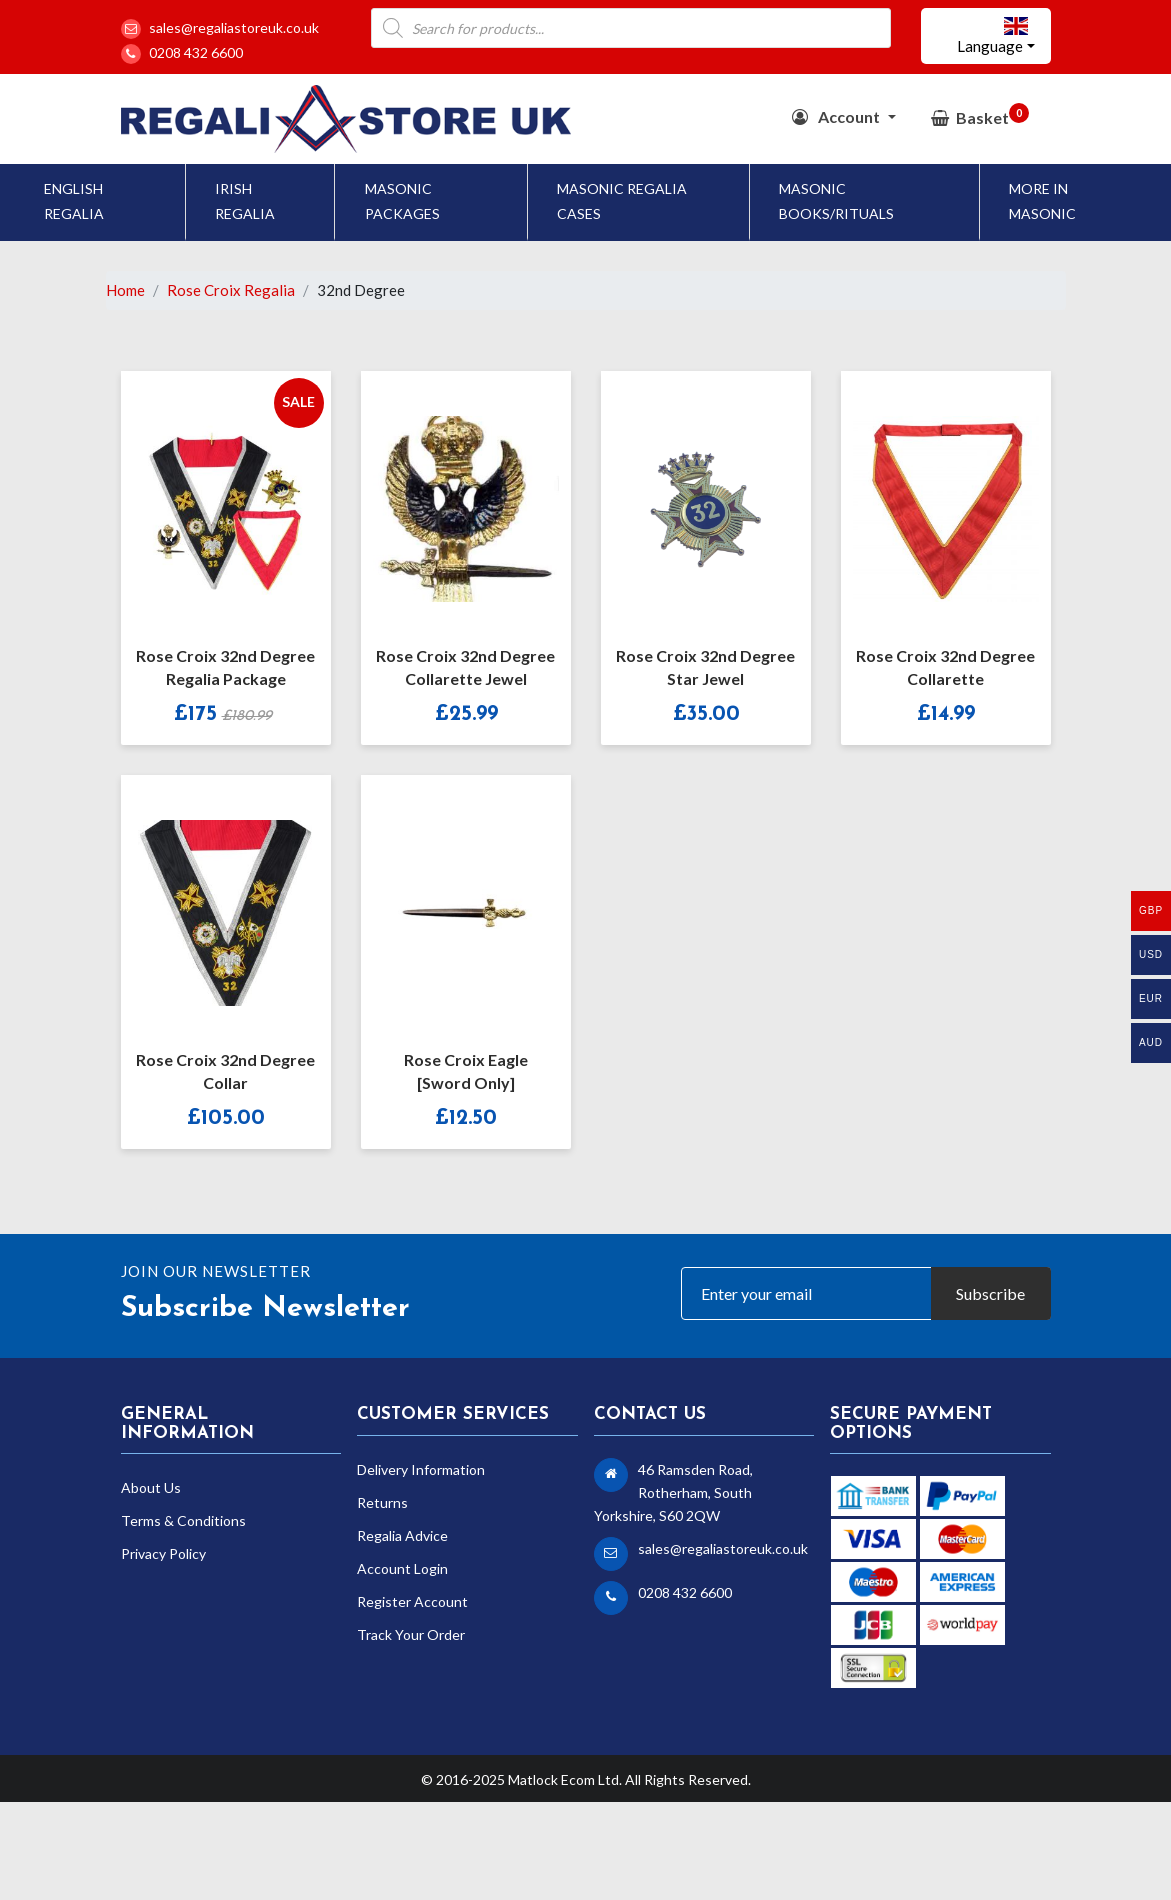 Image resolution: width=1171 pixels, height=1900 pixels. What do you see at coordinates (183, 1520) in the screenshot?
I see `Terms & Conditions` at bounding box center [183, 1520].